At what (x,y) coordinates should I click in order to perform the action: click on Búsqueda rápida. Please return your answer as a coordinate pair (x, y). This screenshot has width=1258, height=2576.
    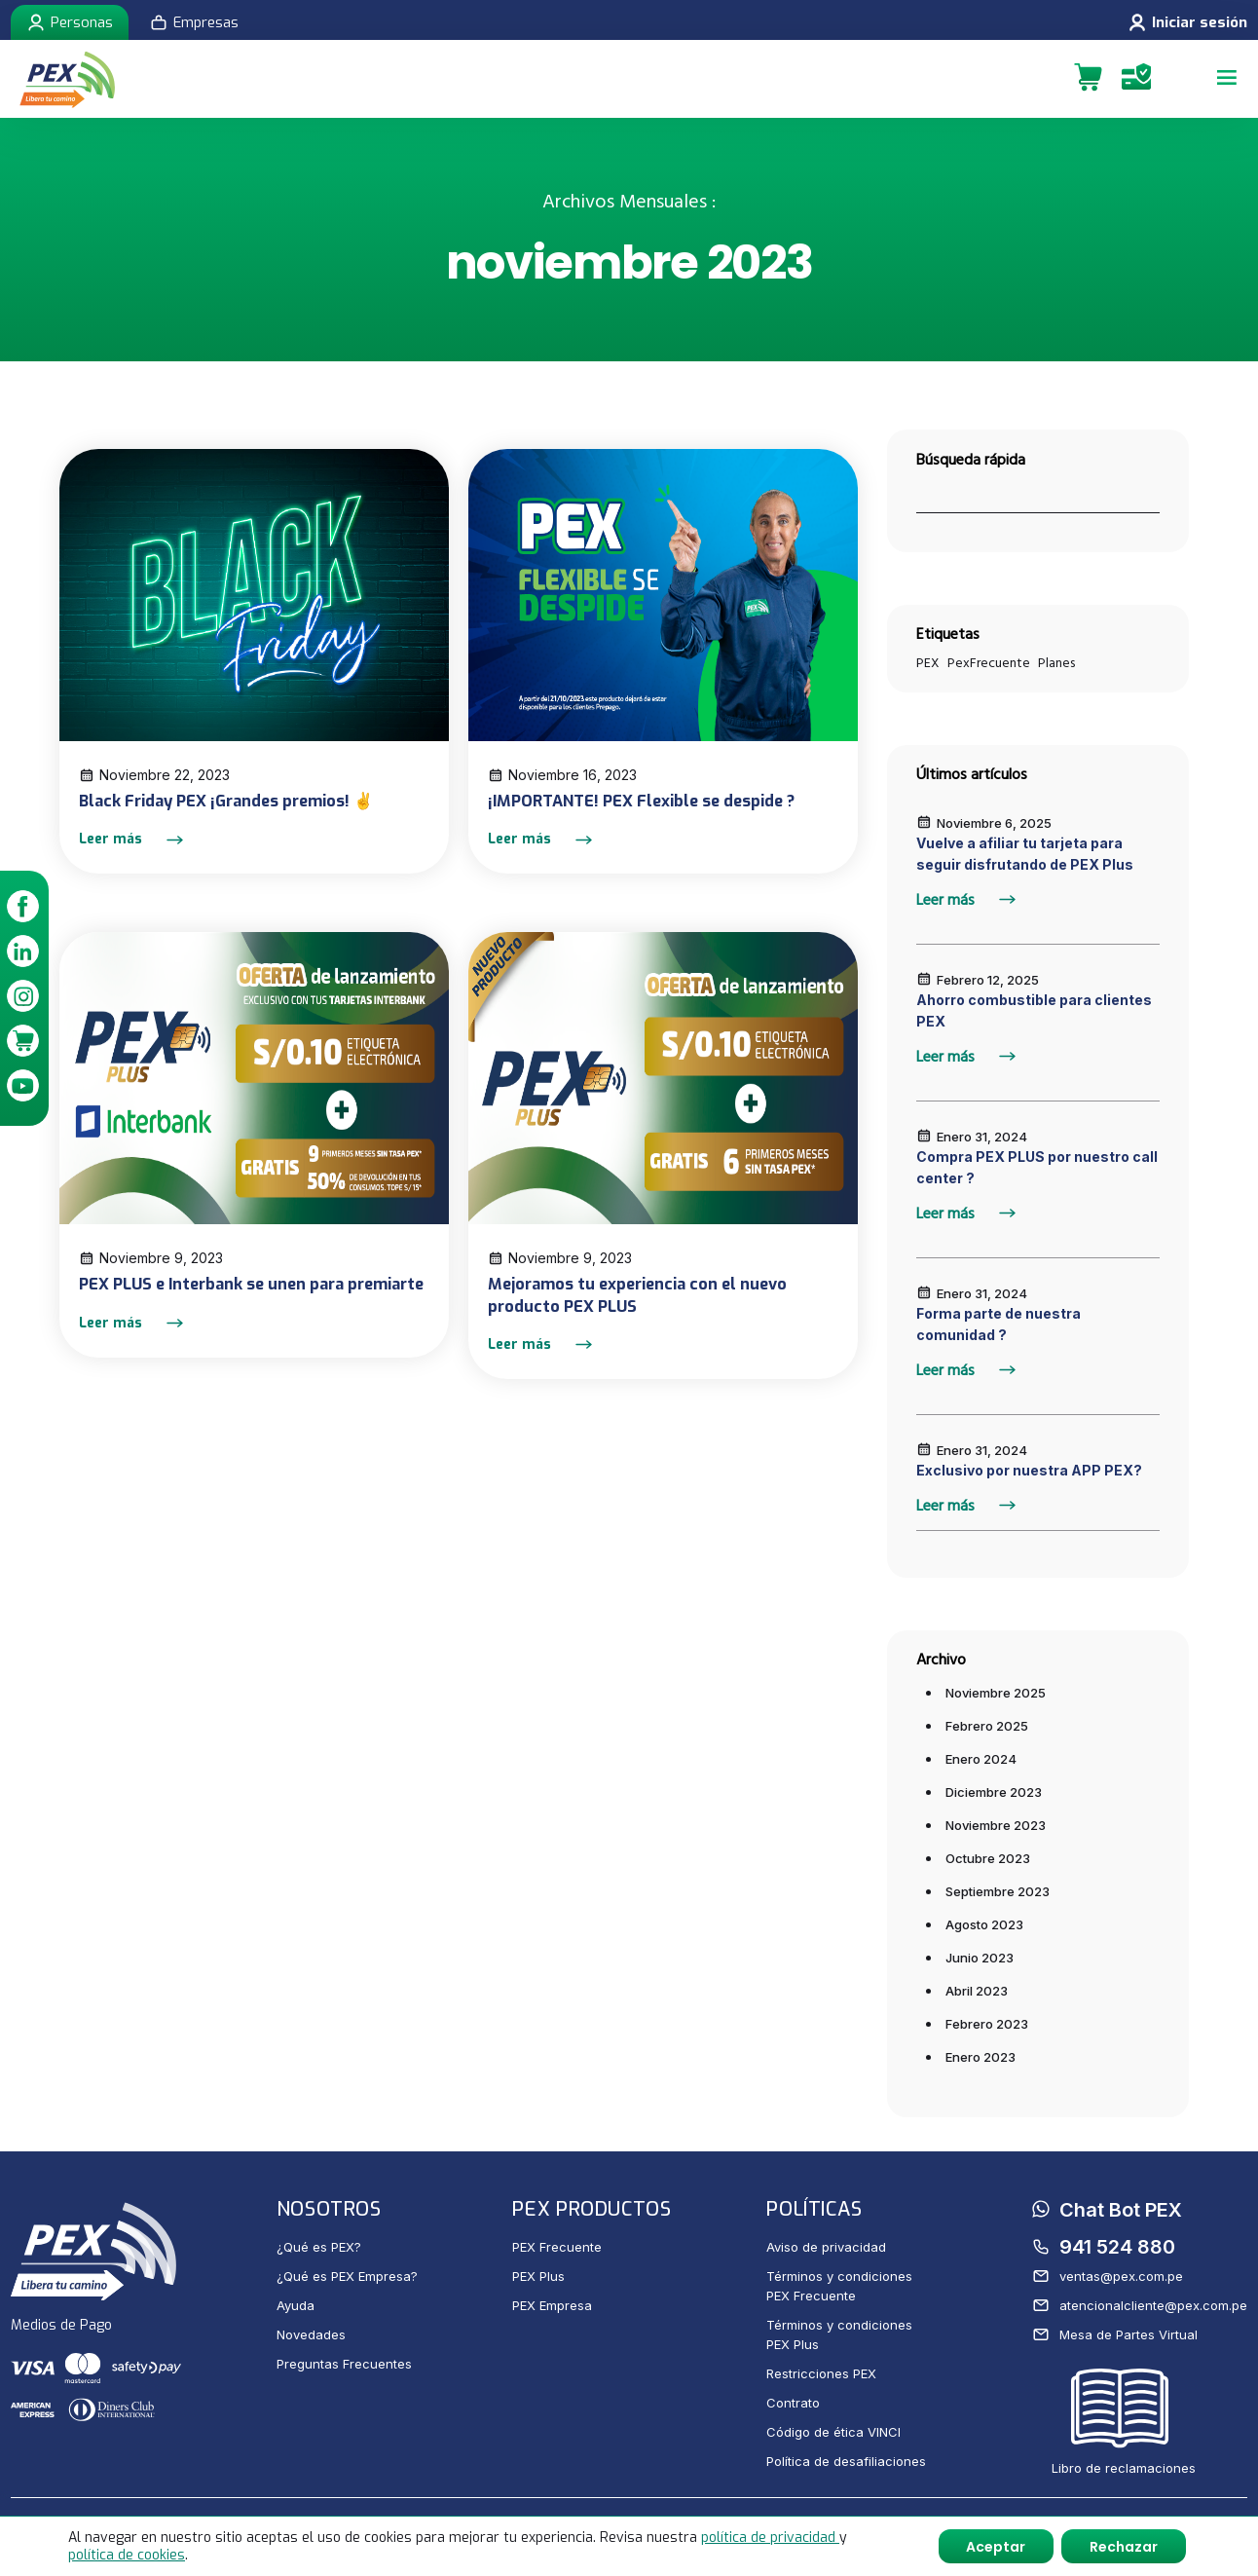
    Looking at the image, I should click on (970, 459).